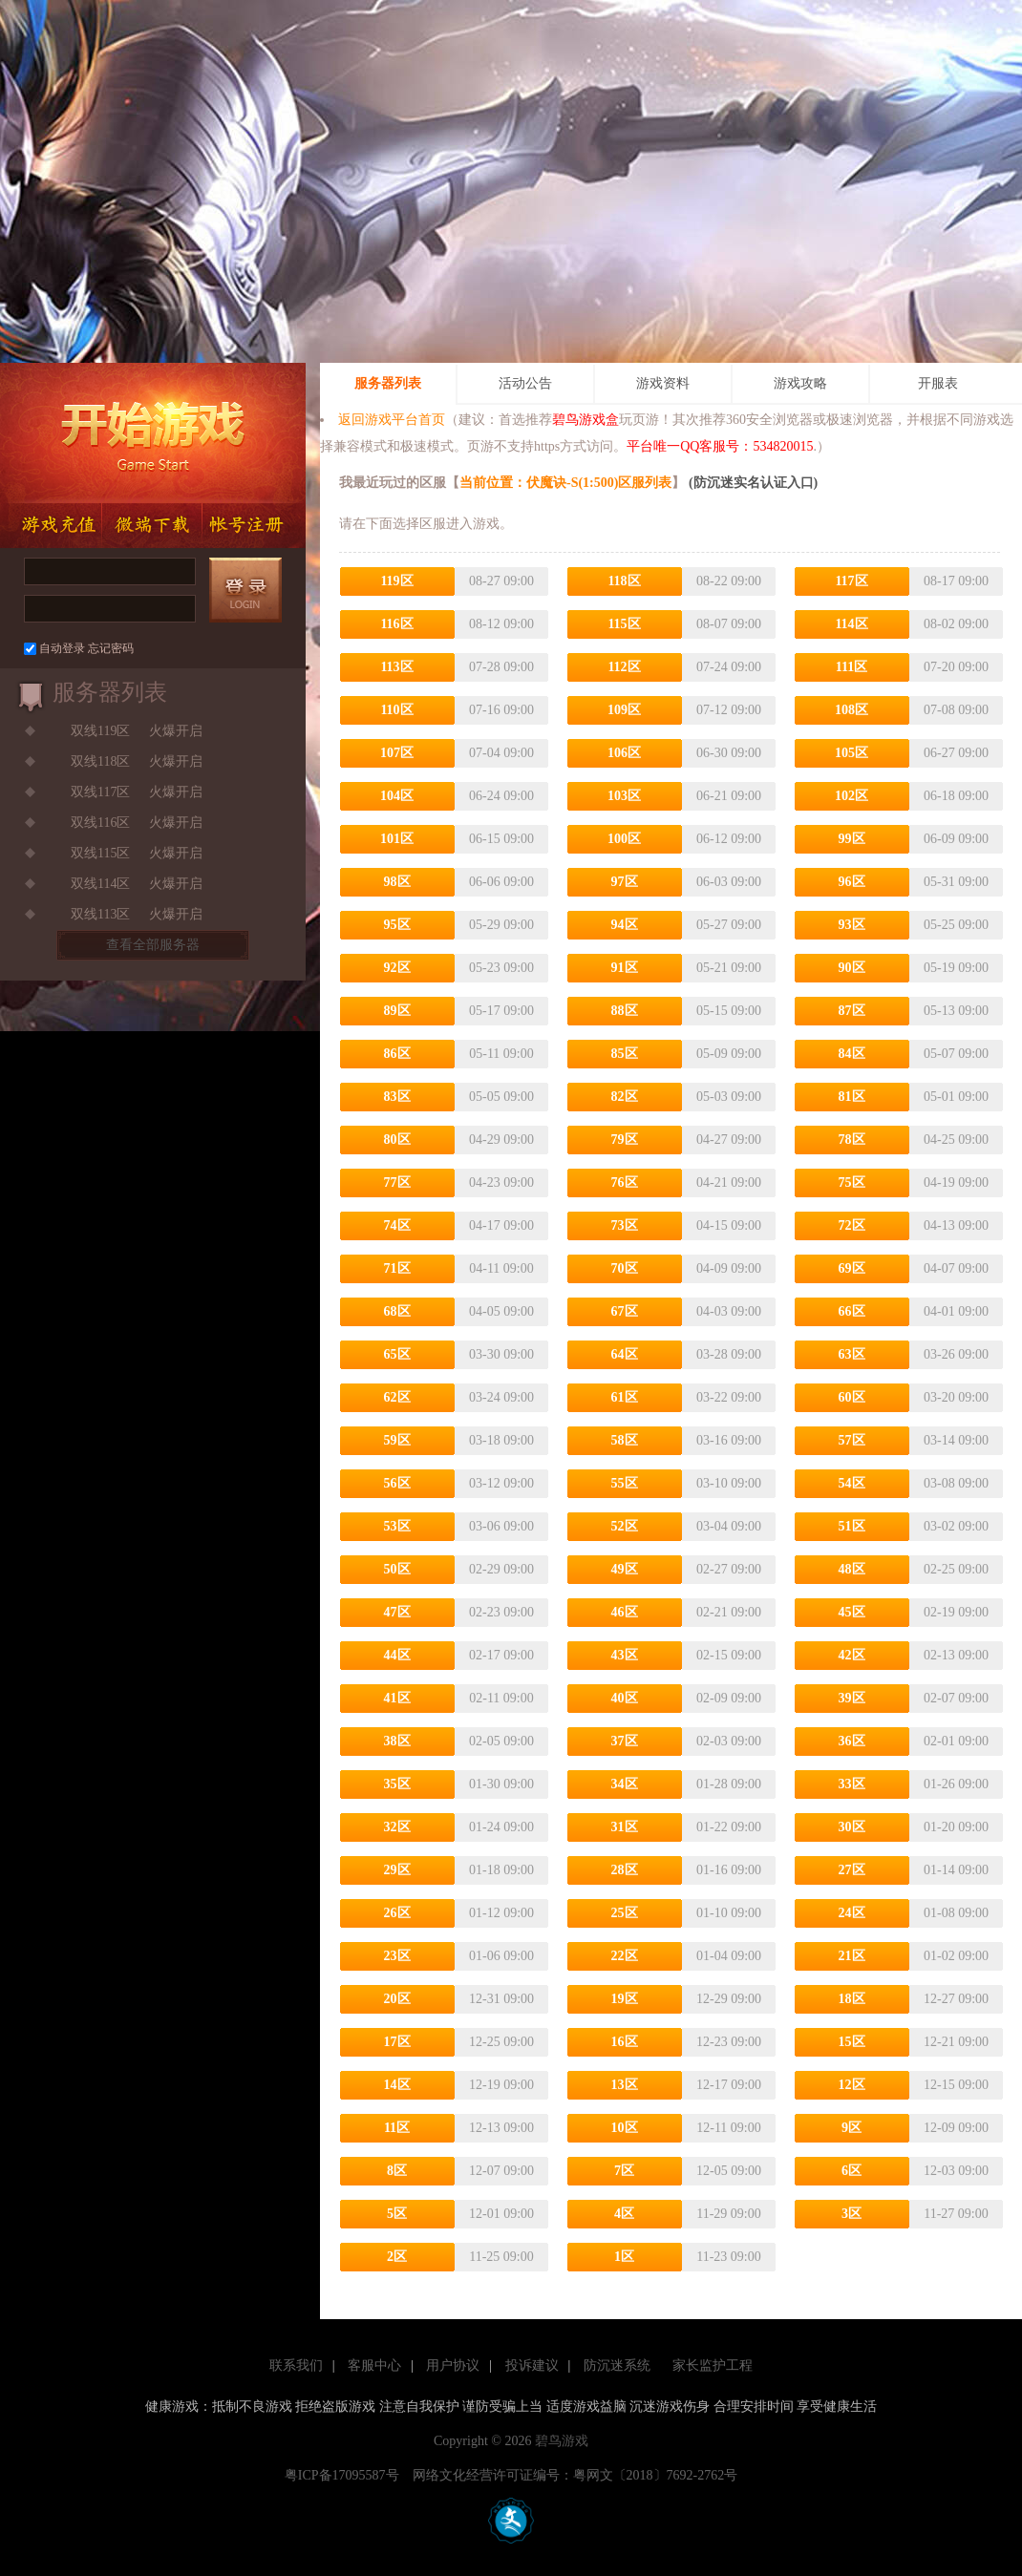 This screenshot has height=2576, width=1022. I want to click on 12-09 09:00, so click(956, 2128).